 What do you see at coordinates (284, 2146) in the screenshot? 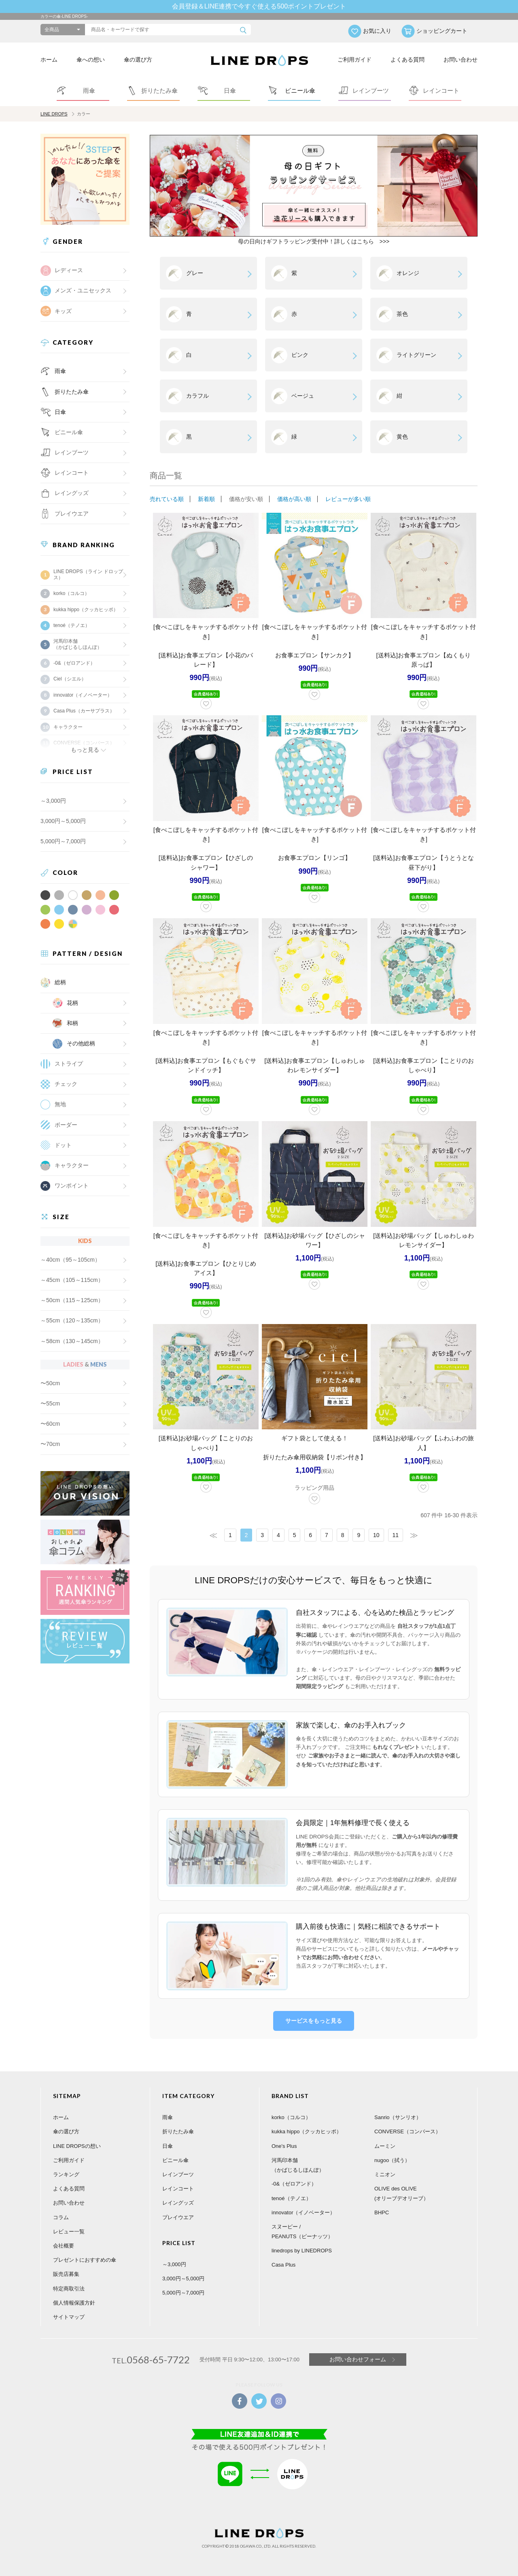
I see `One's Plus` at bounding box center [284, 2146].